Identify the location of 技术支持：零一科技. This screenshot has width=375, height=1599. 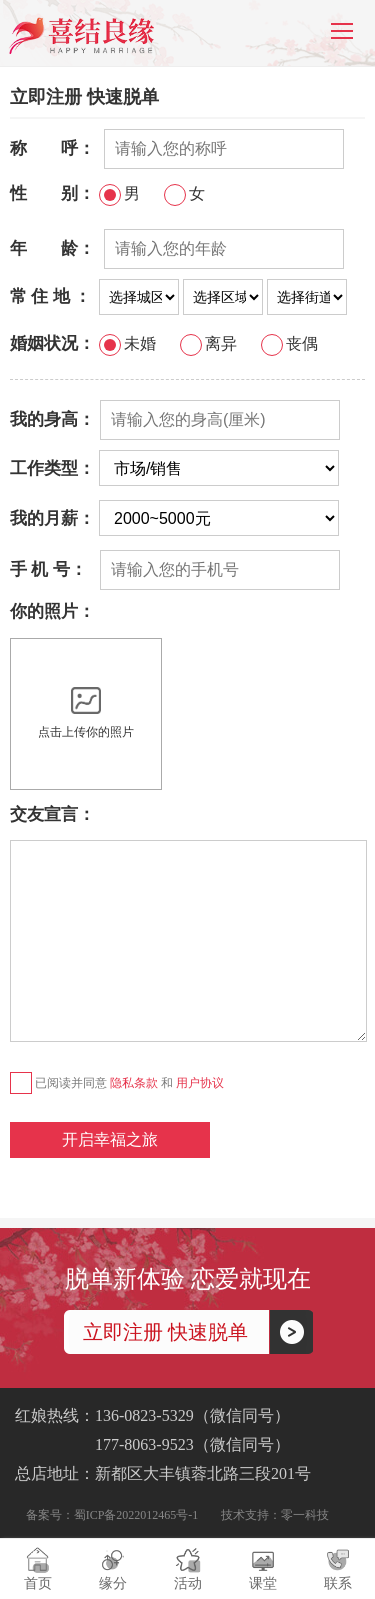
(275, 1515).